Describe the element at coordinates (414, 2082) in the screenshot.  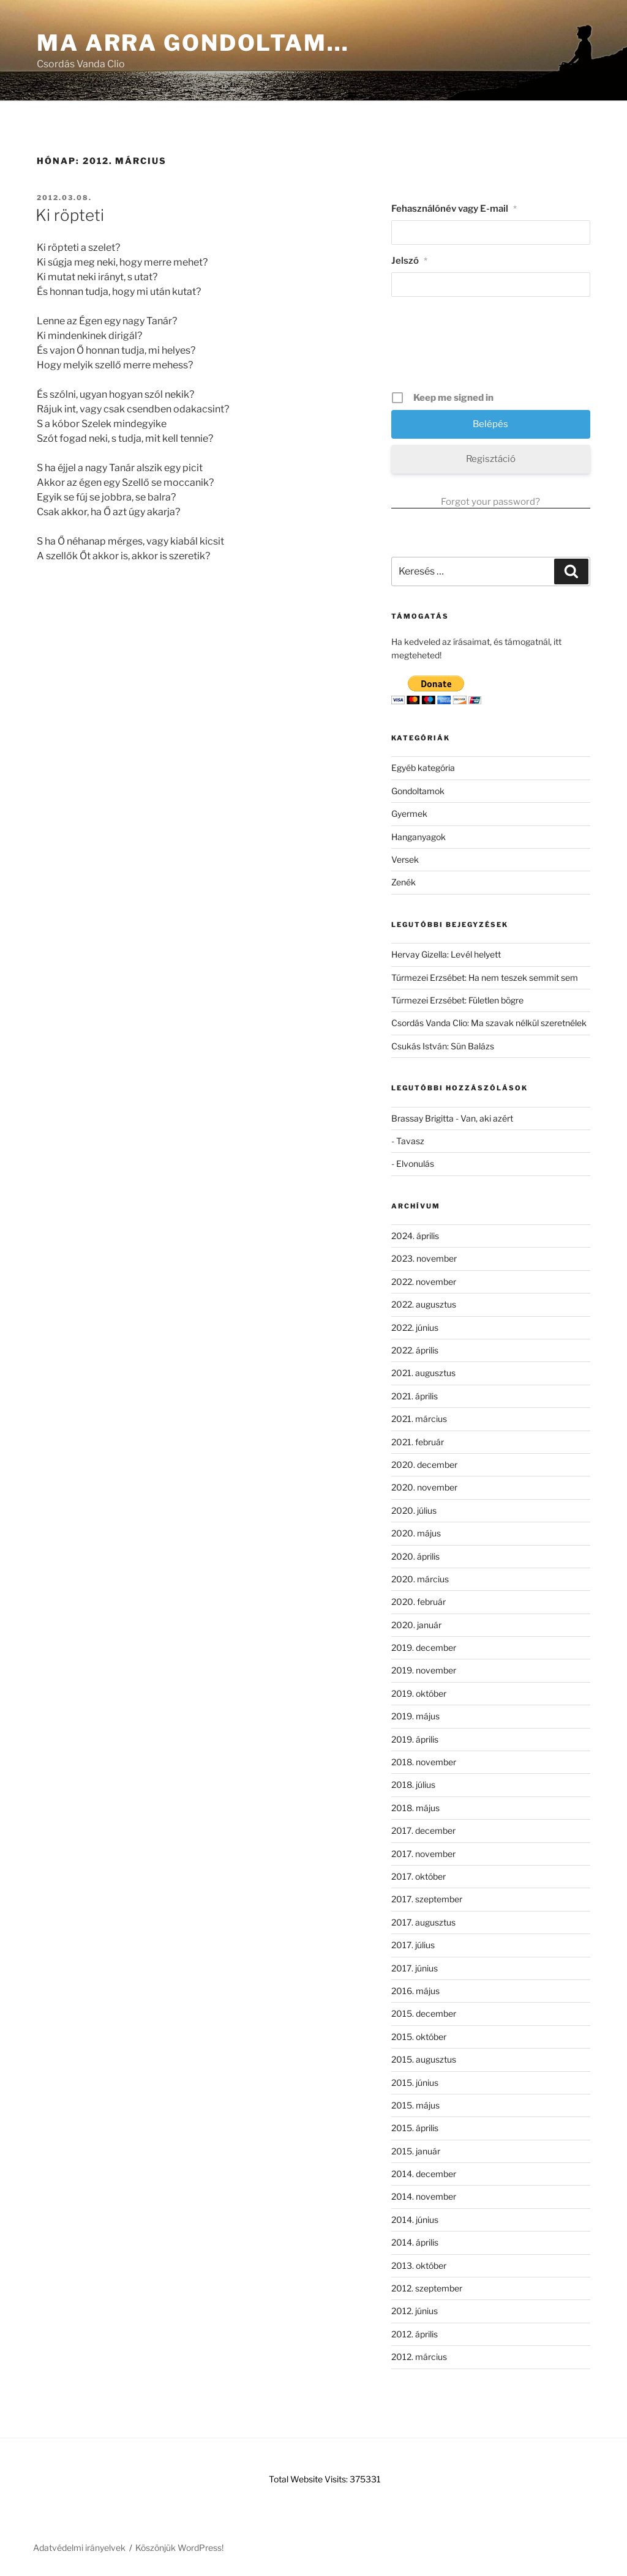
I see `2015. június` at that location.